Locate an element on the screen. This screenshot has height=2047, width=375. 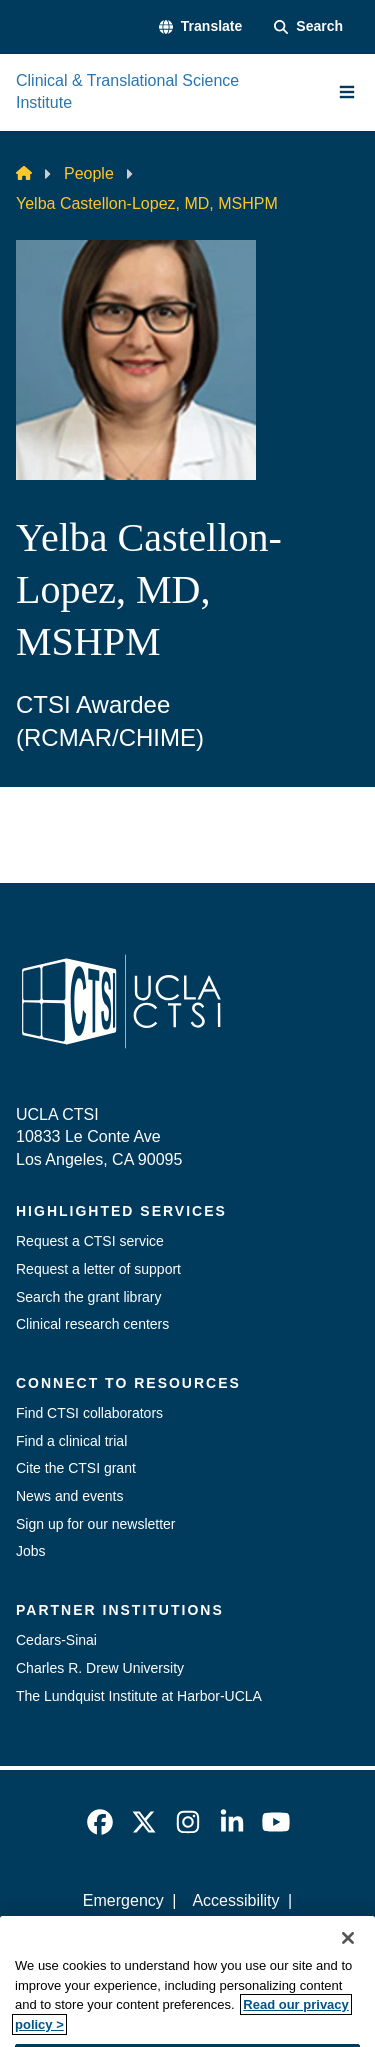
Cedars-Sinai is located at coordinates (56, 1640).